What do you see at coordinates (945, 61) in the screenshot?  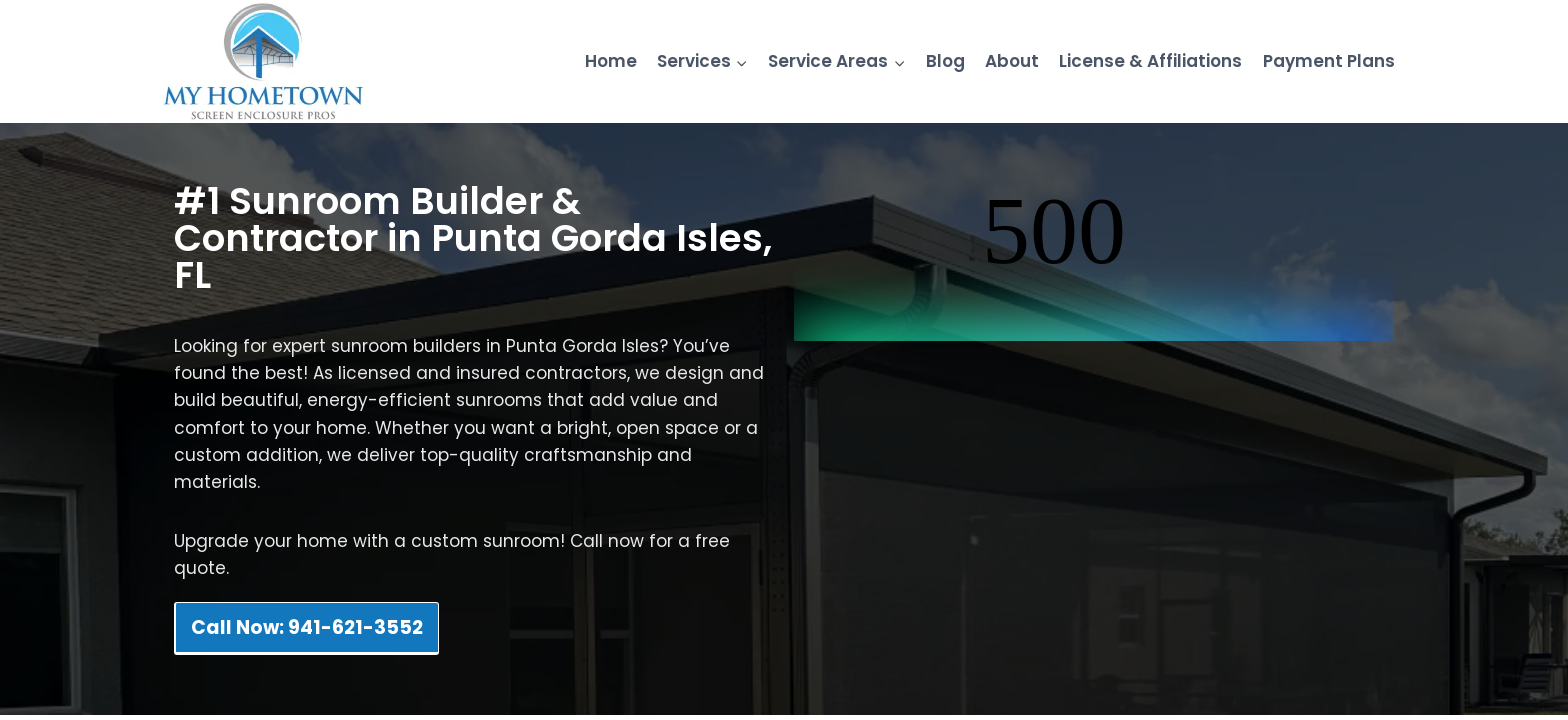 I see `Blog` at bounding box center [945, 61].